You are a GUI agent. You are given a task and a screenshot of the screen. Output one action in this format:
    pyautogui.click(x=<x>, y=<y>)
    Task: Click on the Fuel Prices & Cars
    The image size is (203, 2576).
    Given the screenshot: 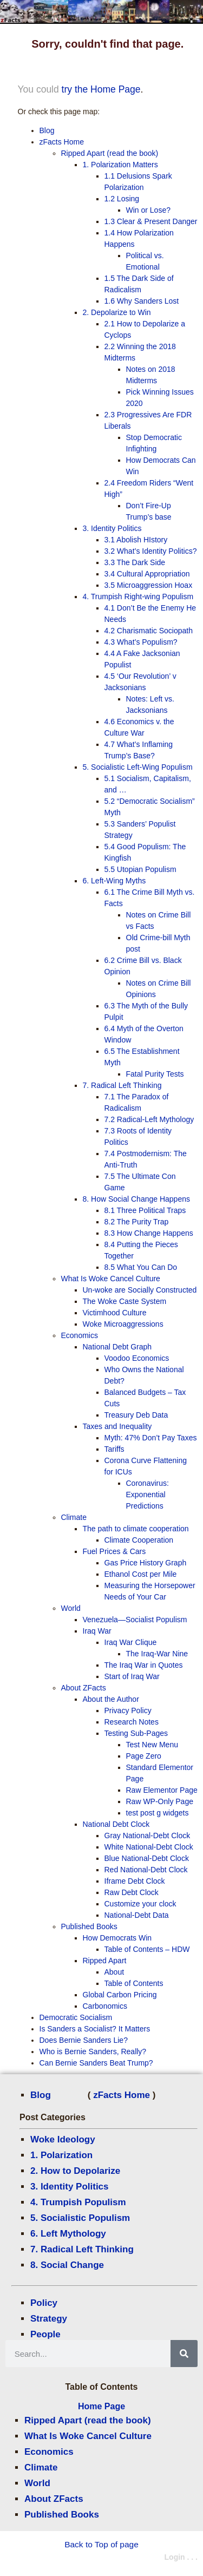 What is the action you would take?
    pyautogui.click(x=114, y=1551)
    